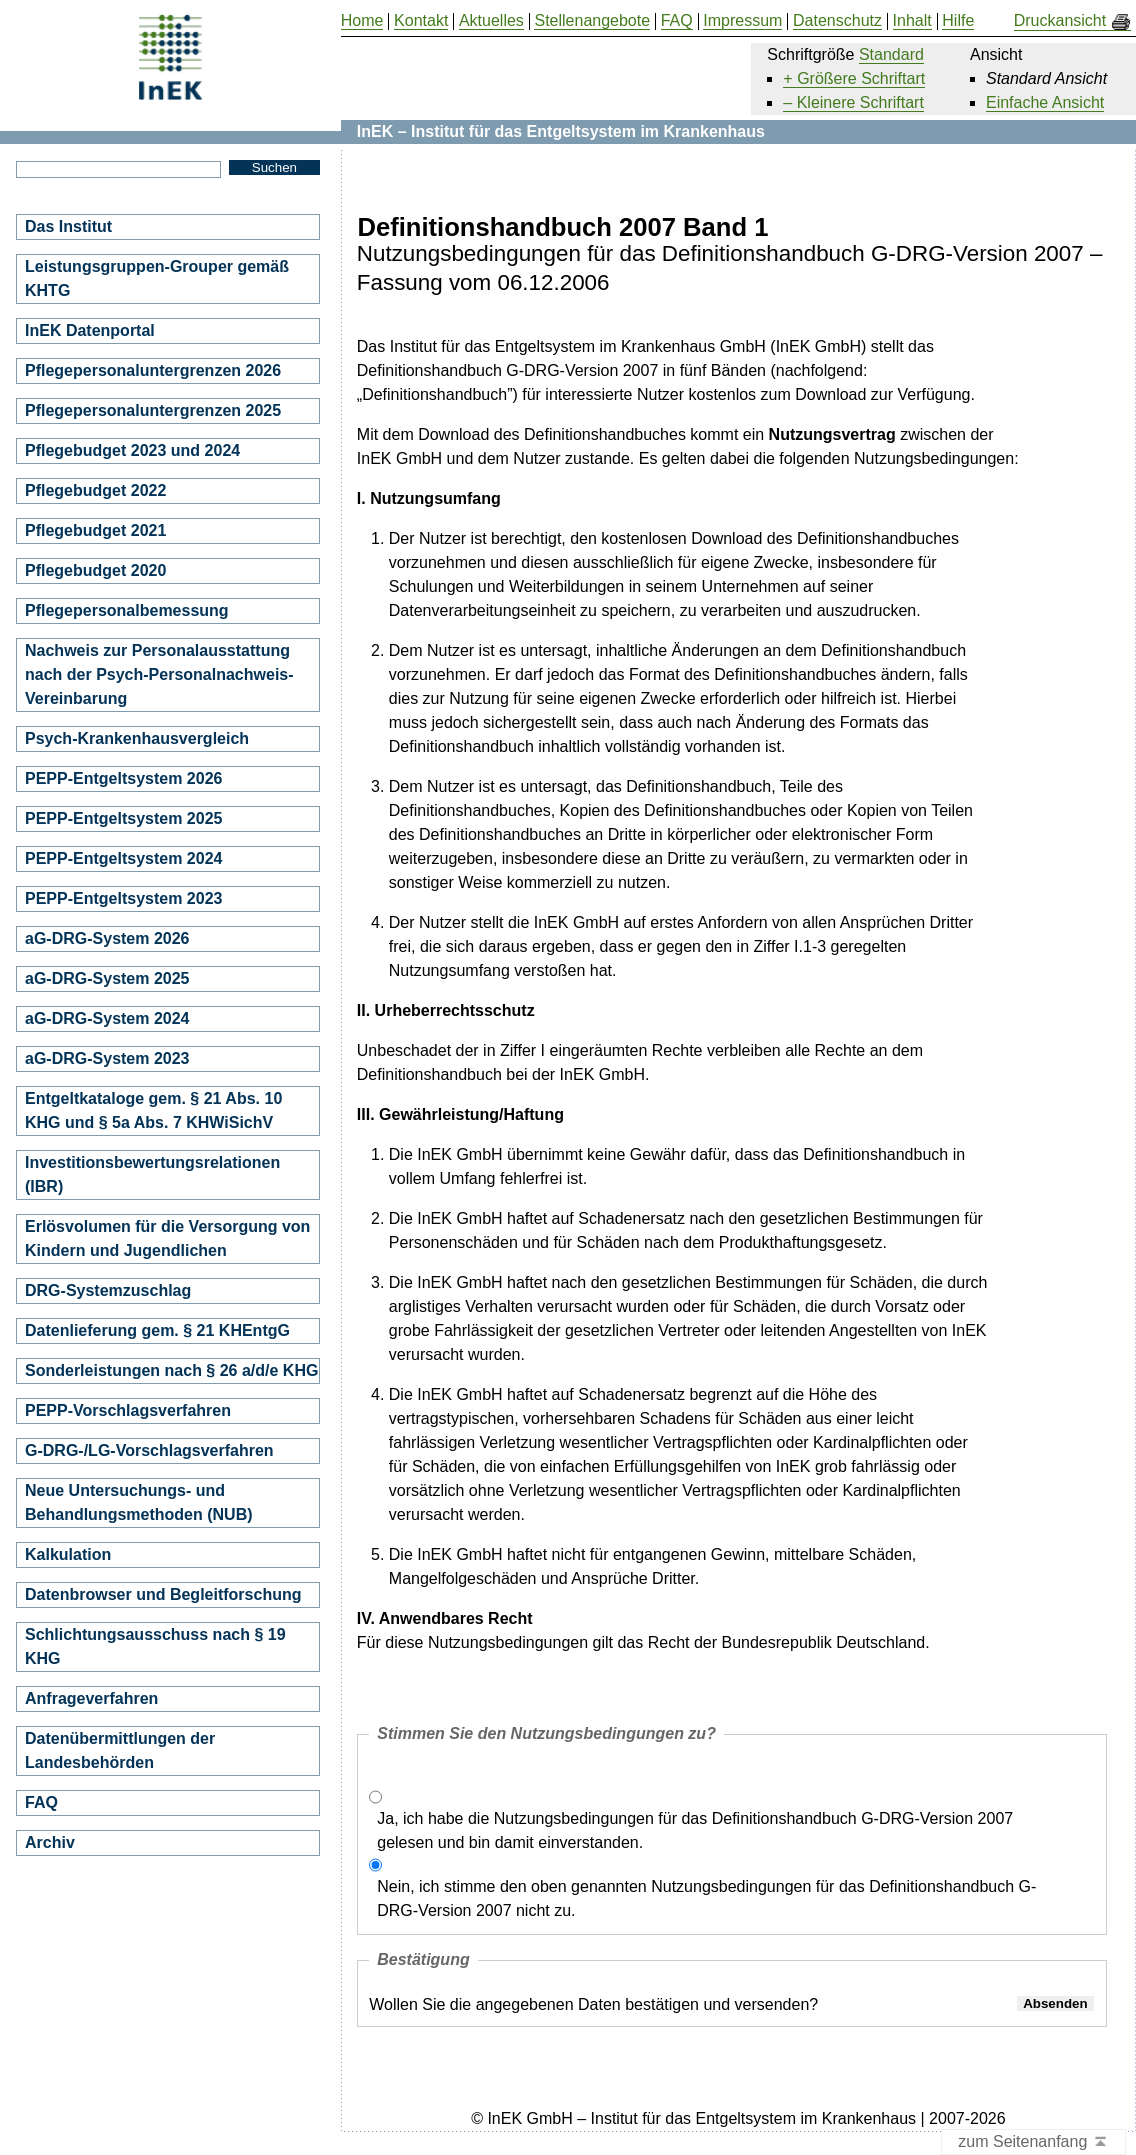 The width and height of the screenshot is (1136, 2155). Describe the element at coordinates (127, 610) in the screenshot. I see `Pflegepersonalbemessung` at that location.